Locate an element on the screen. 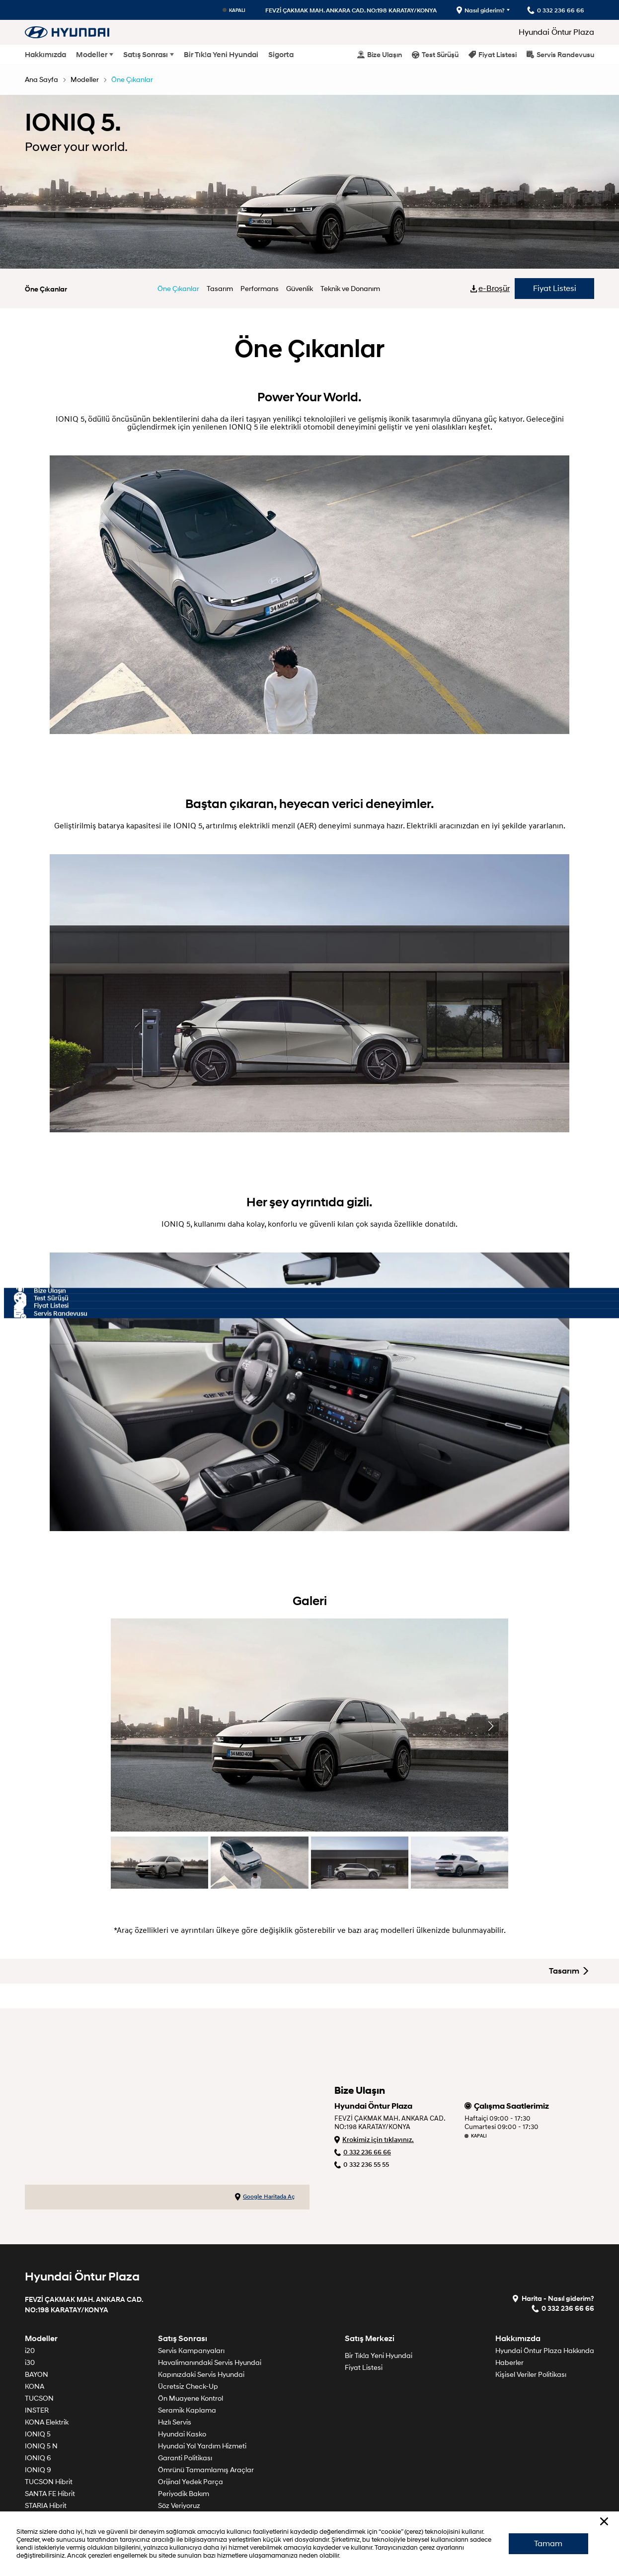 The image size is (619, 2576). Kişisel Veriler Politikası is located at coordinates (530, 2374).